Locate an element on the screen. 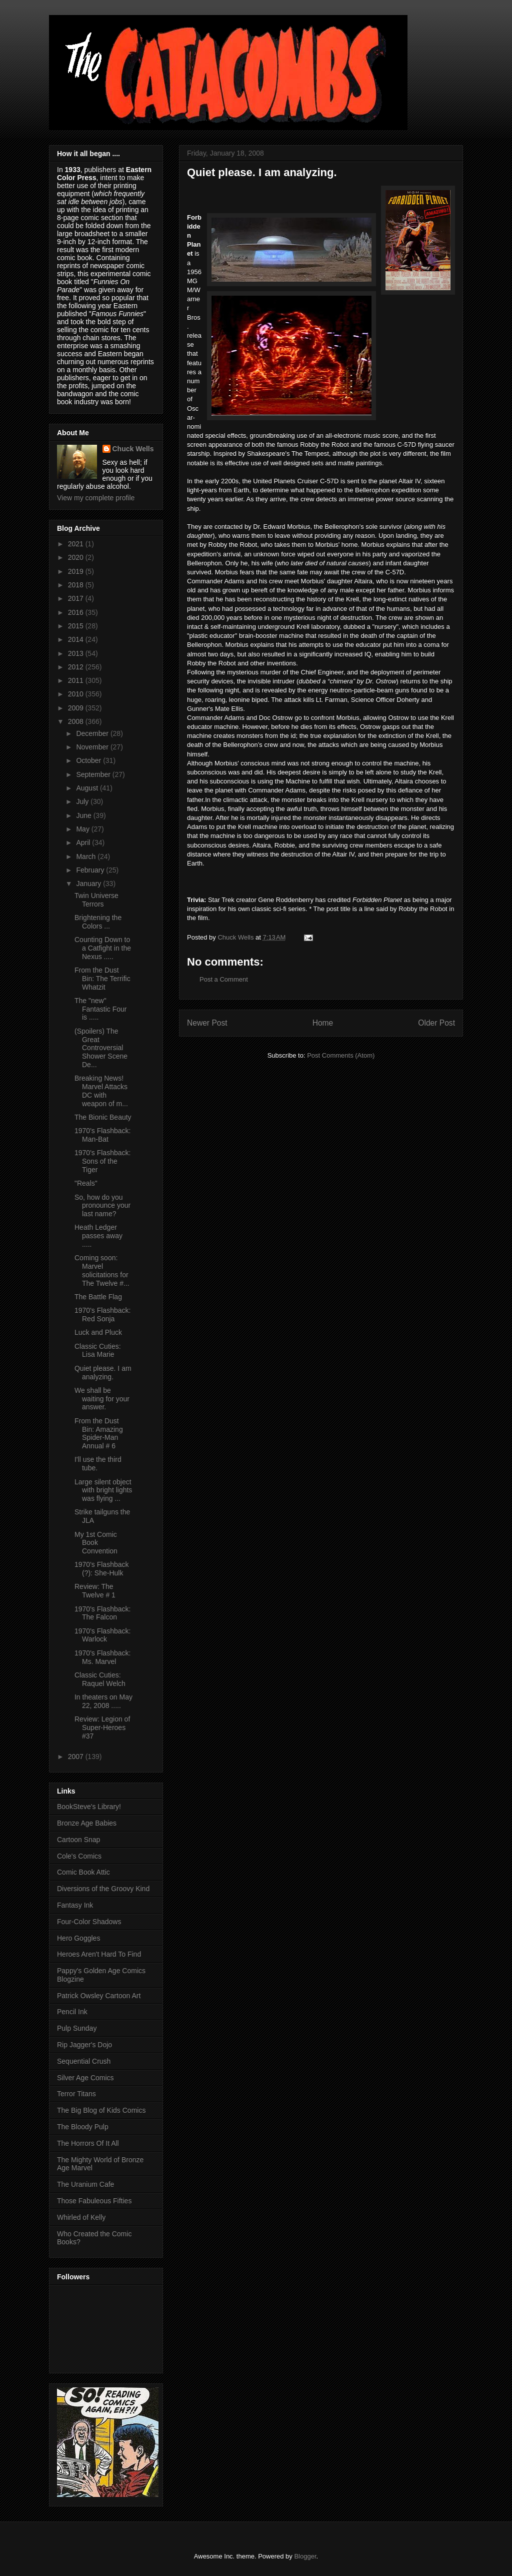  March is located at coordinates (87, 856).